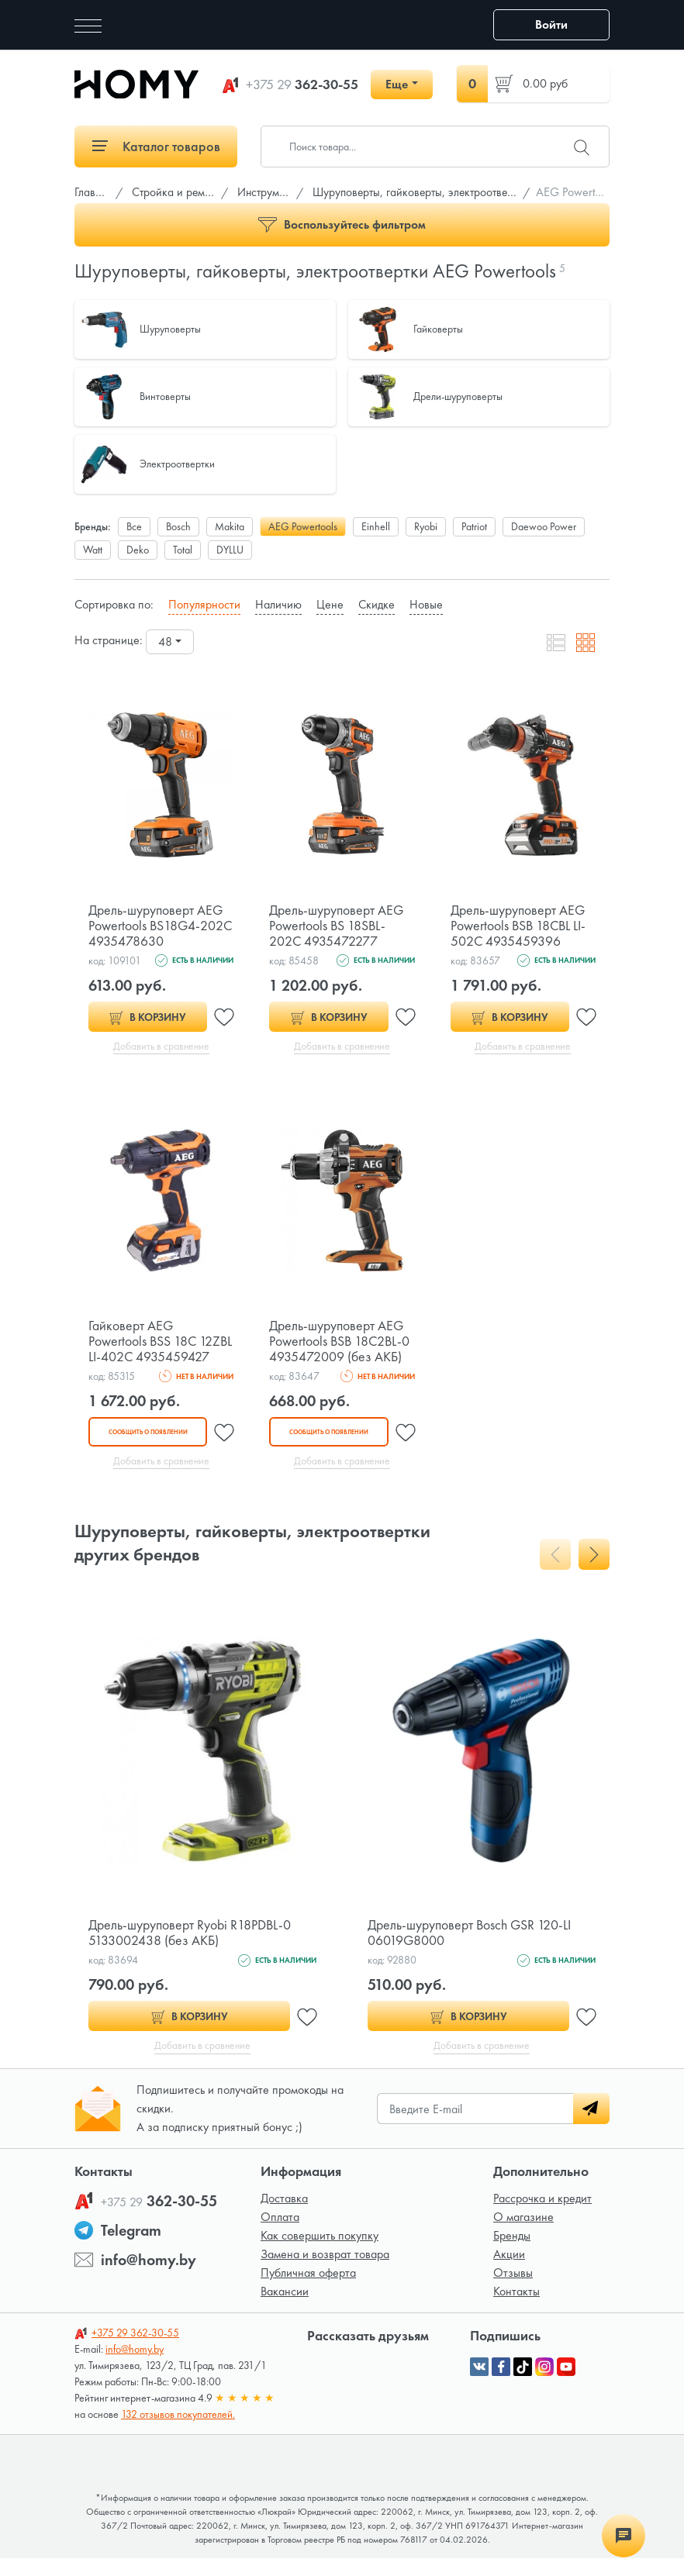 This screenshot has width=684, height=2576. I want to click on Einhell, so click(375, 526).